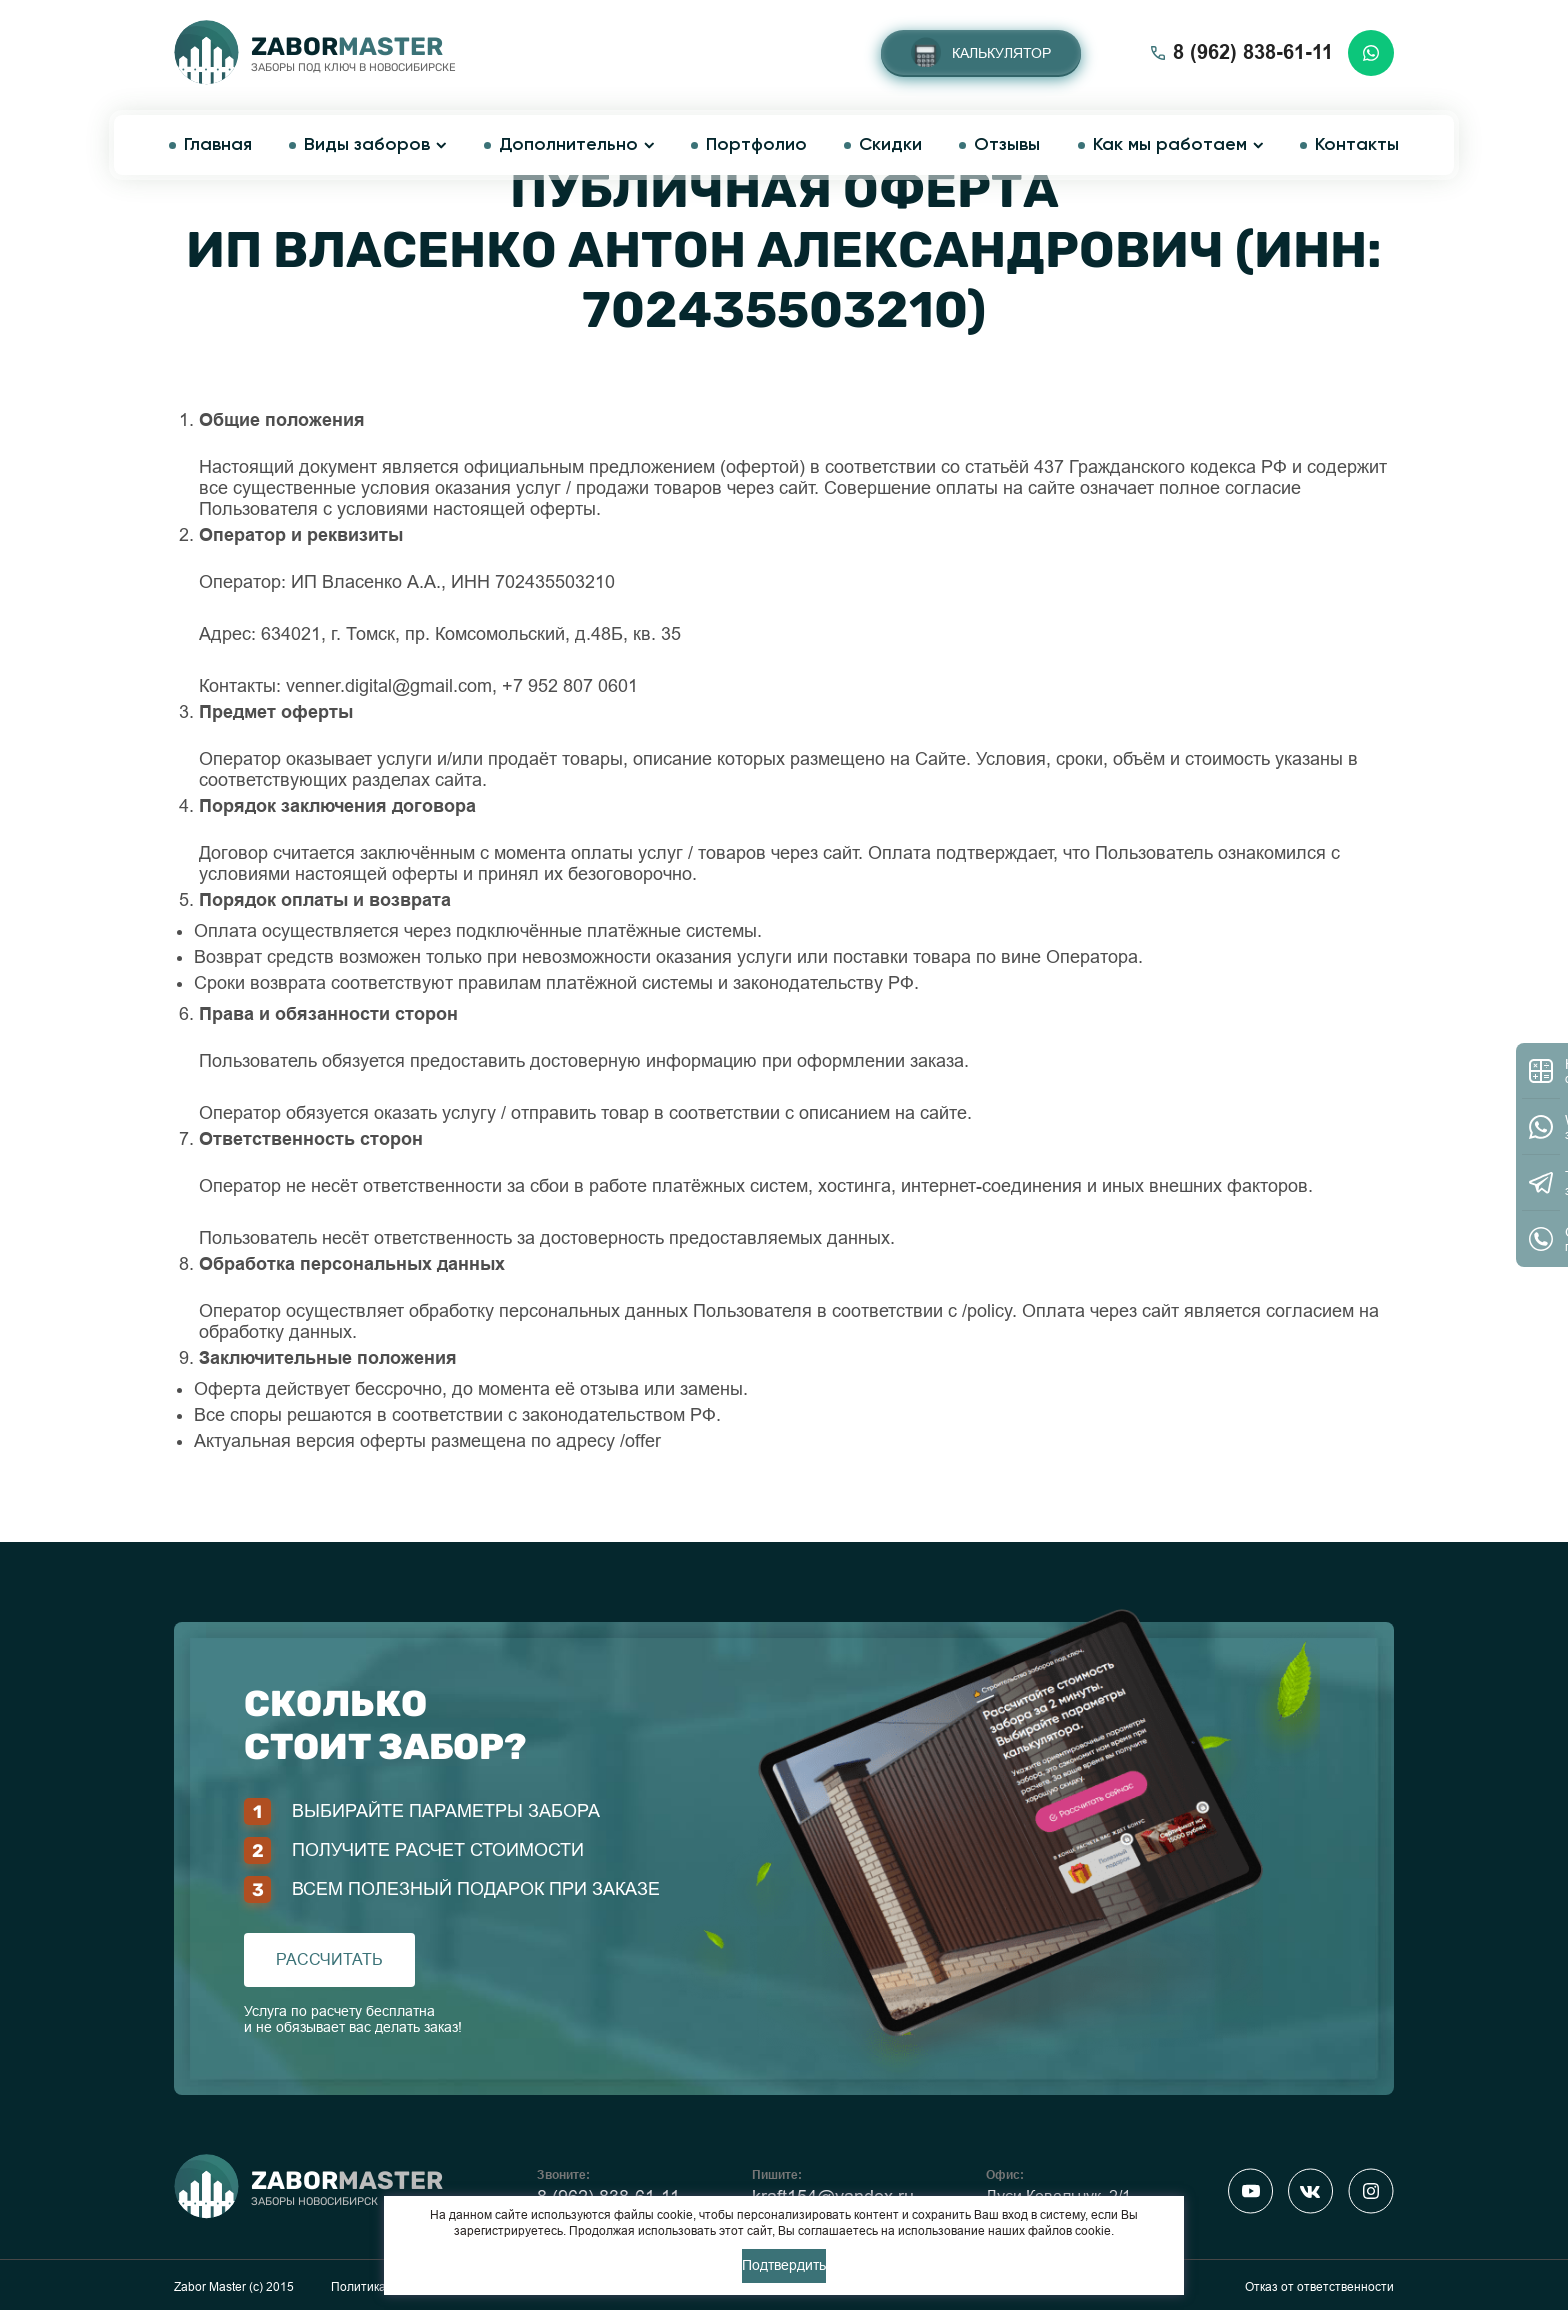  What do you see at coordinates (329, 1959) in the screenshot?
I see `рассчитать` at bounding box center [329, 1959].